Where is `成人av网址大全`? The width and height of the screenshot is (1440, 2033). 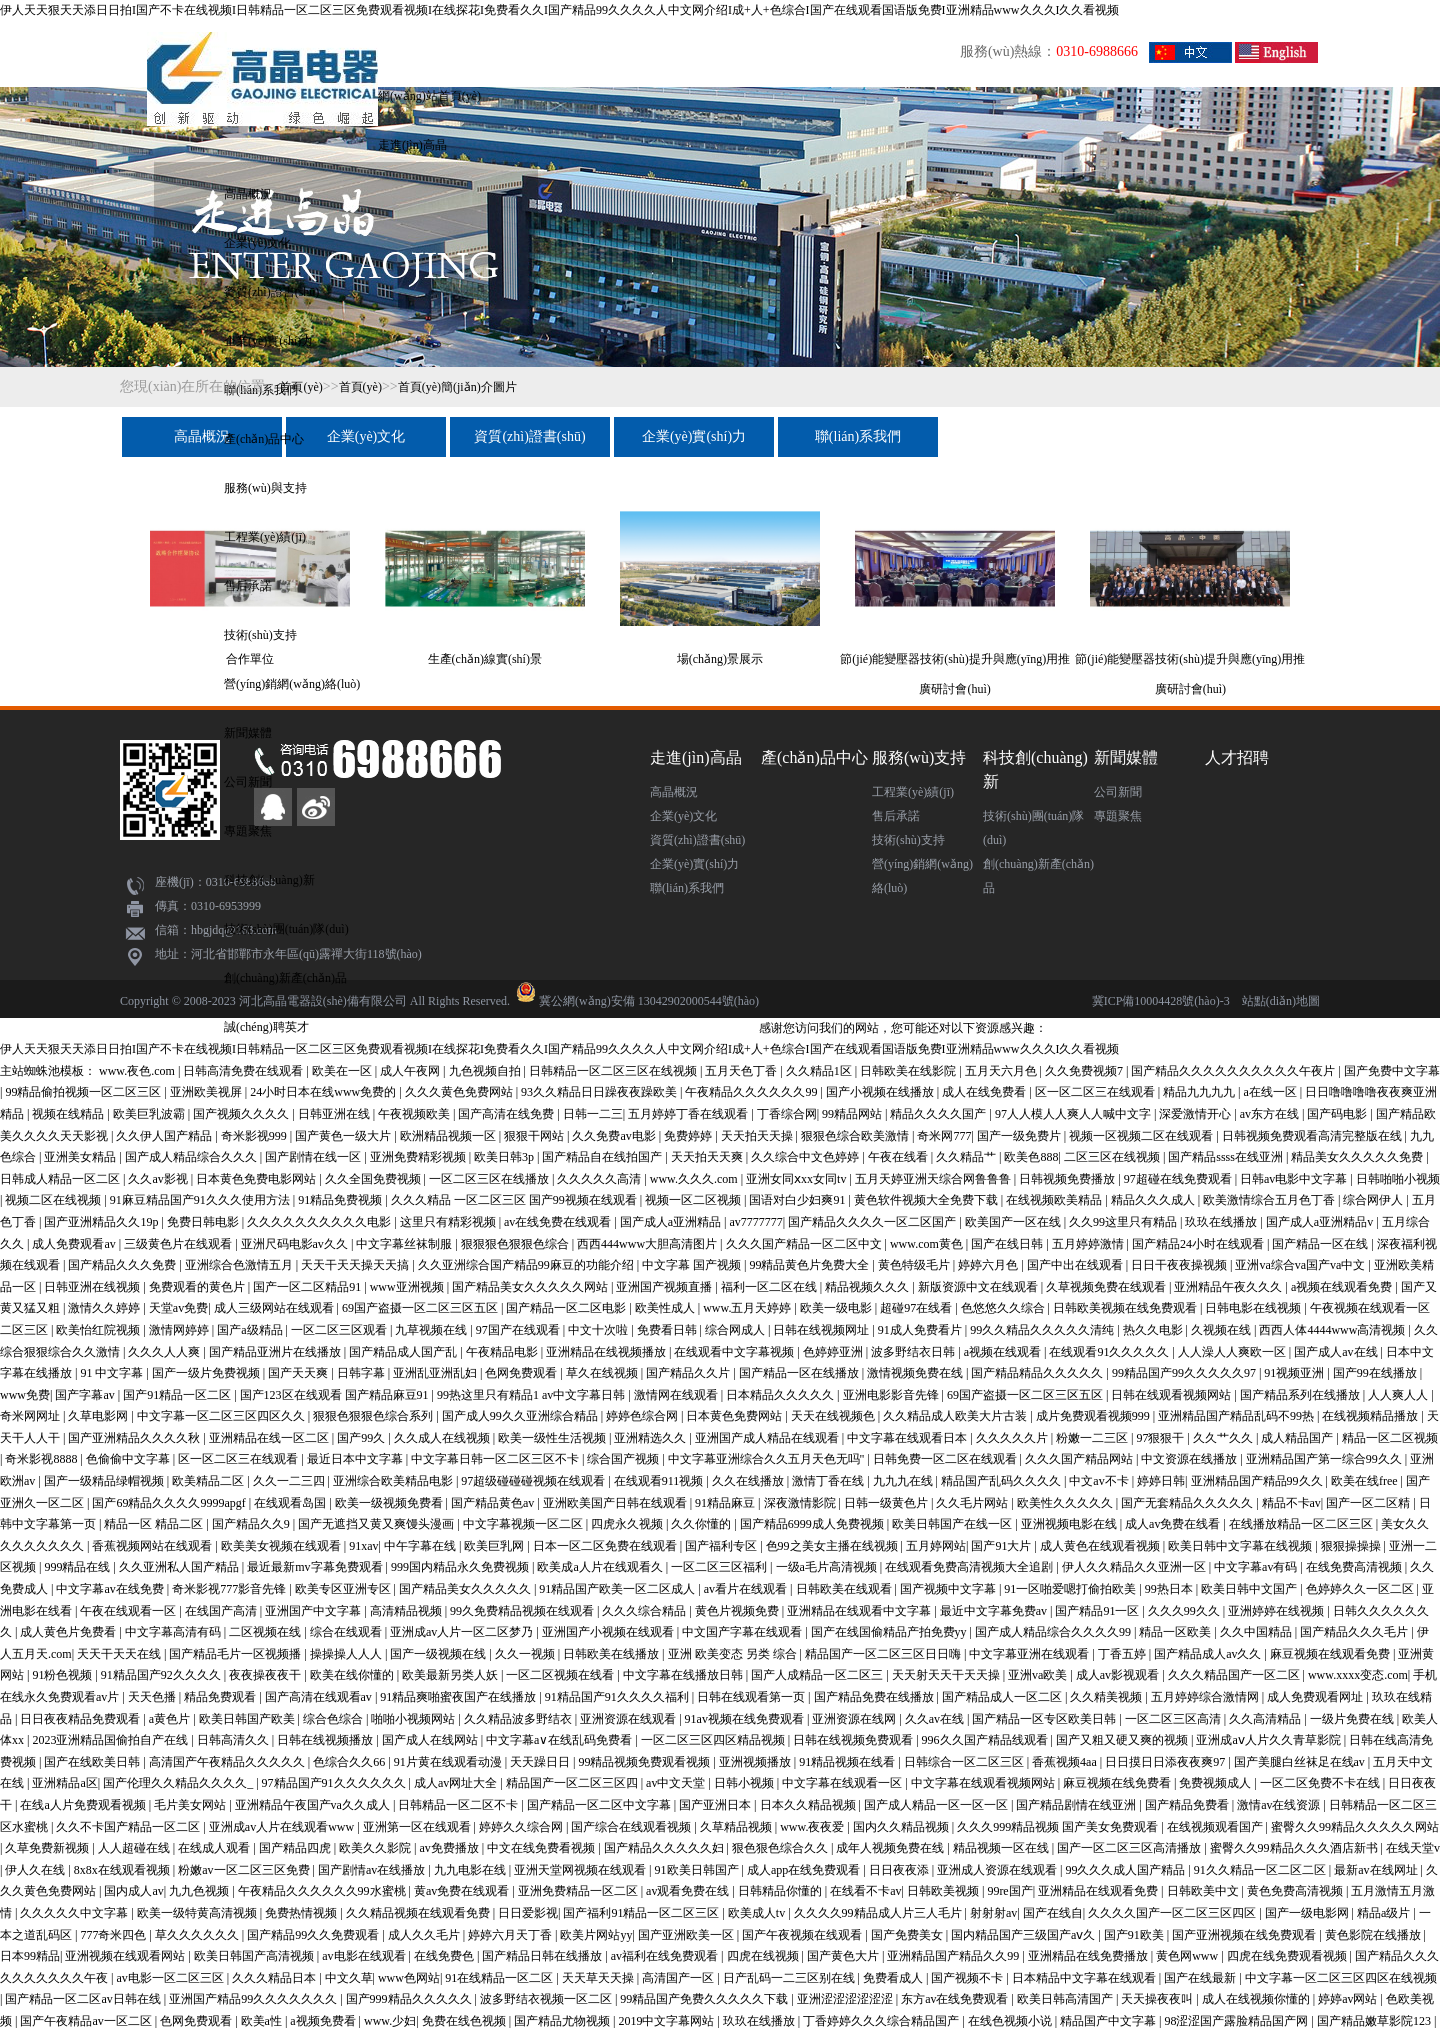 成人av网址大全 is located at coordinates (457, 1783).